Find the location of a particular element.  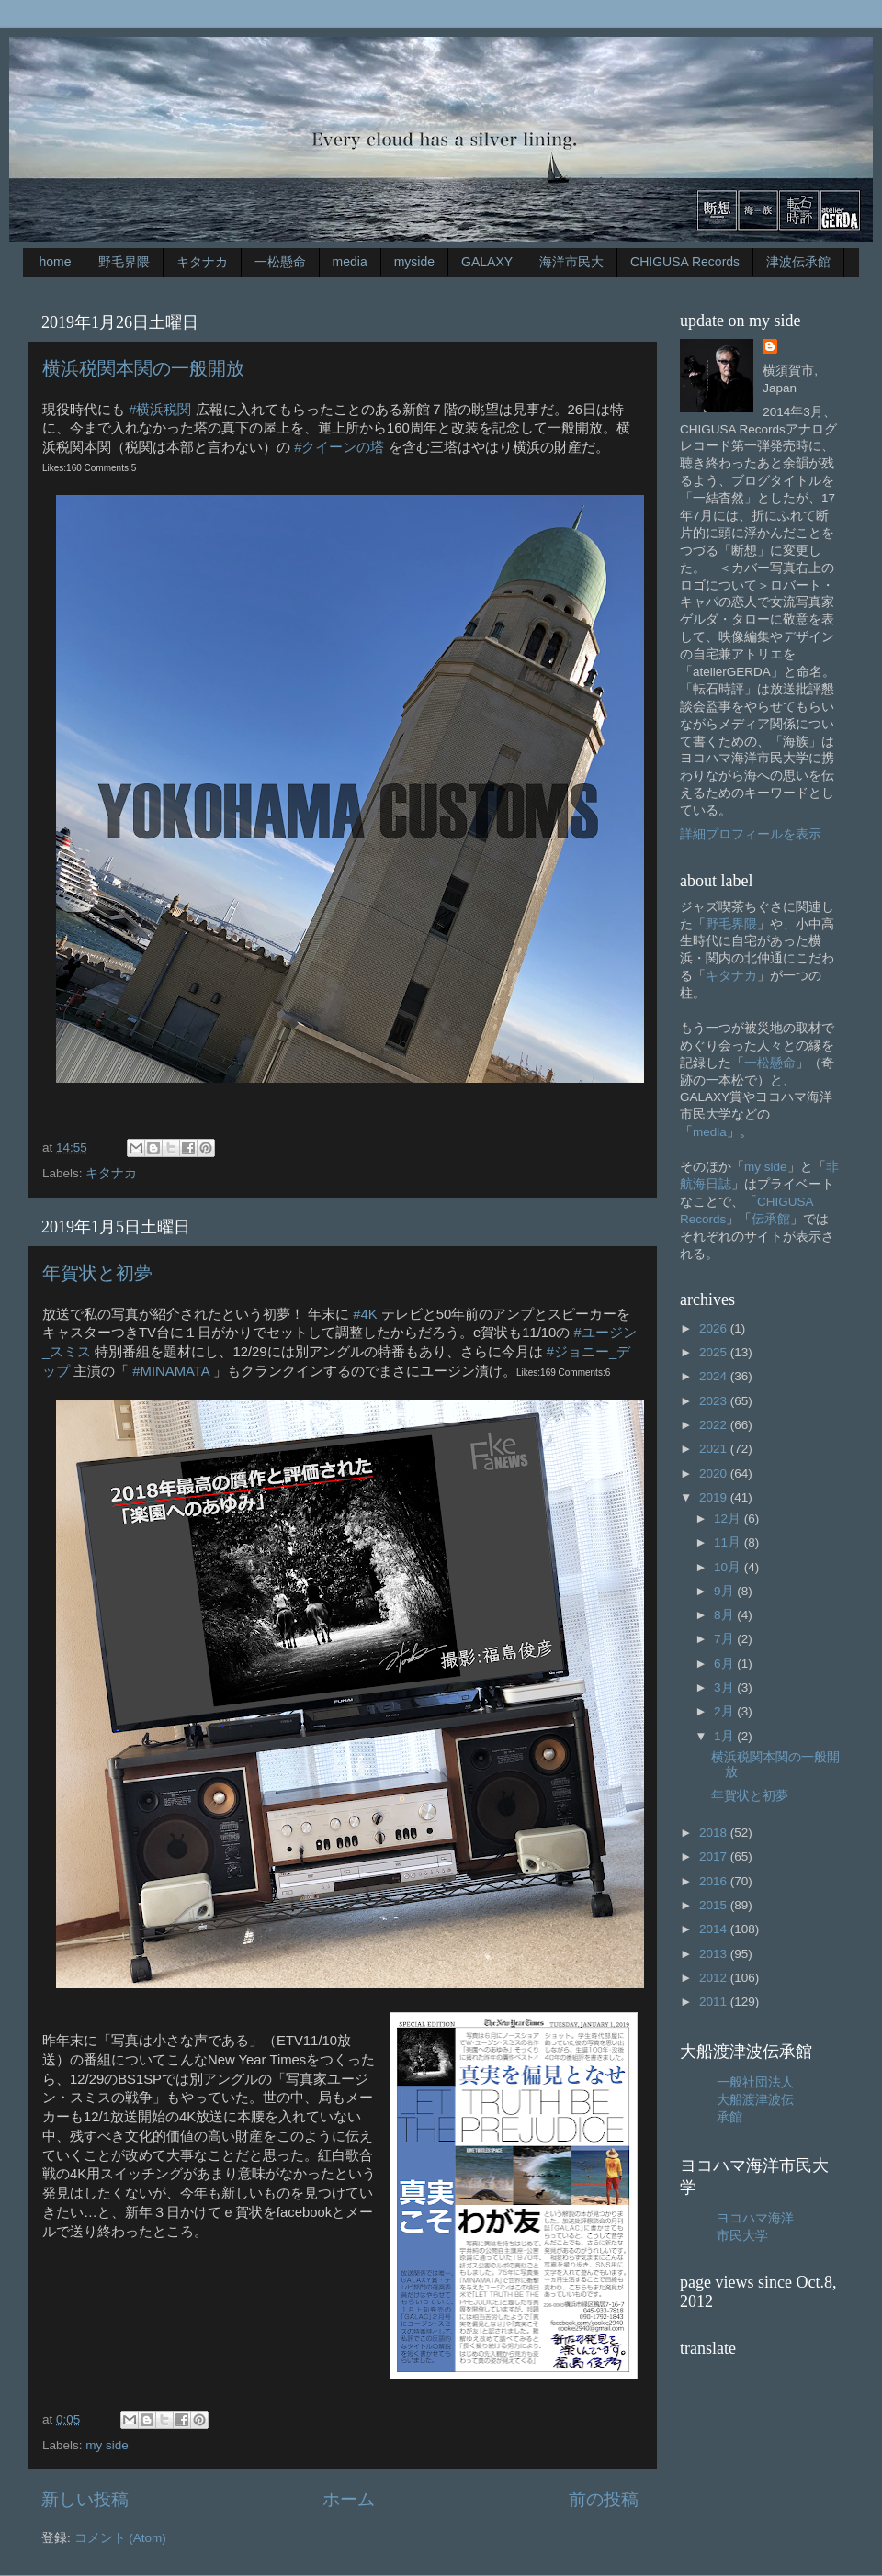

2020 is located at coordinates (714, 1473).